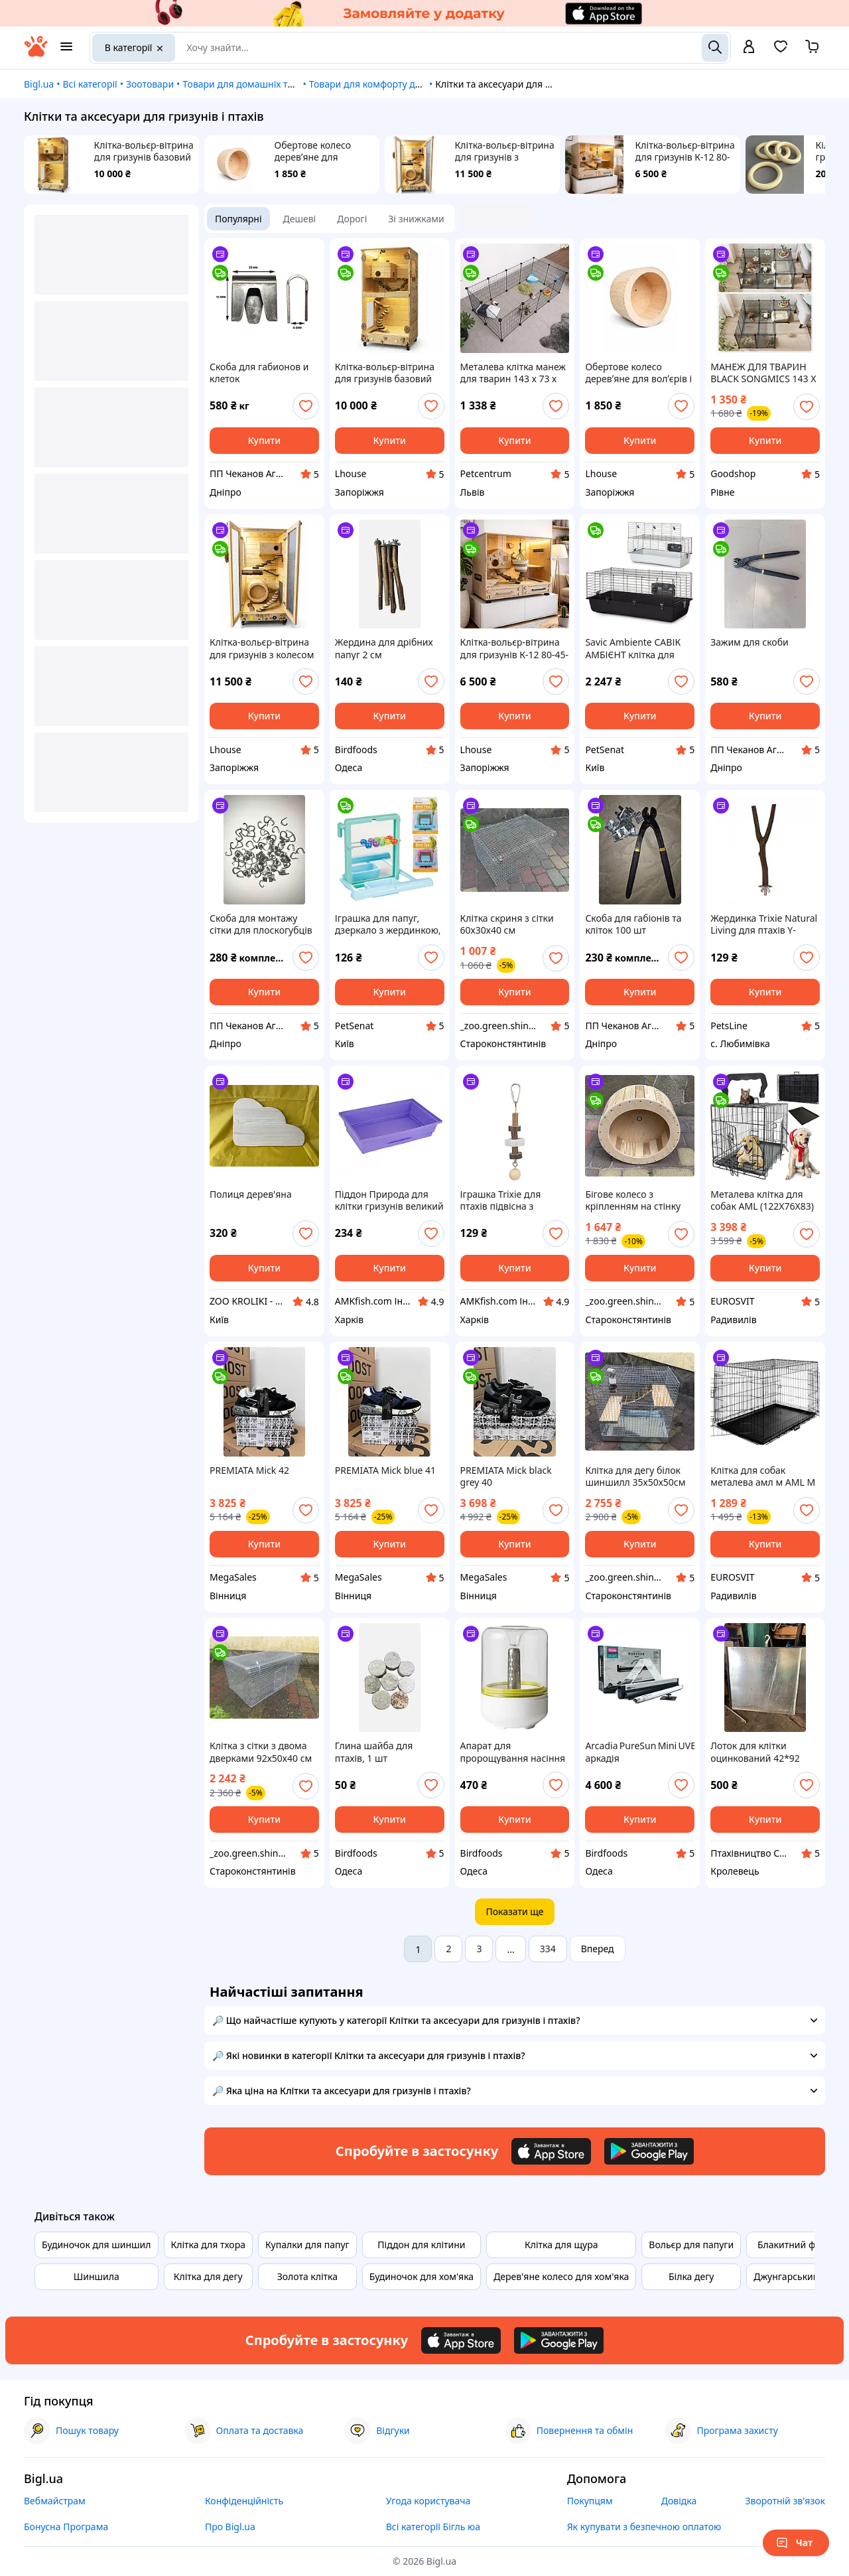 This screenshot has width=849, height=2576. What do you see at coordinates (374, 1752) in the screenshot?
I see `Глина шайба для птахів, 1 шт` at bounding box center [374, 1752].